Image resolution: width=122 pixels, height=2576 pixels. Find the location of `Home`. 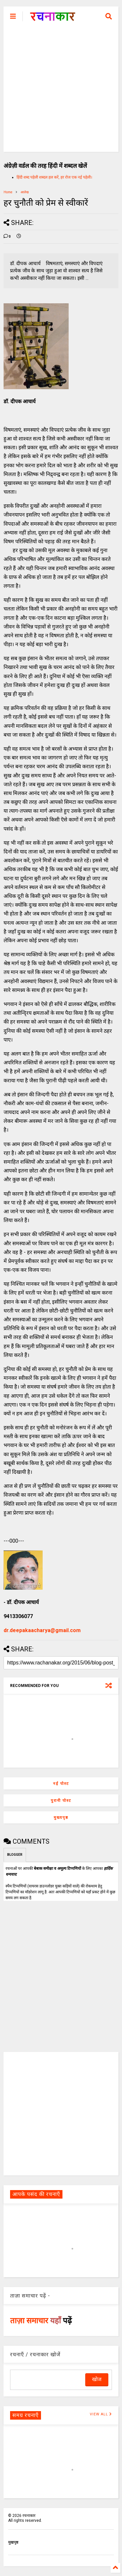

Home is located at coordinates (8, 192).